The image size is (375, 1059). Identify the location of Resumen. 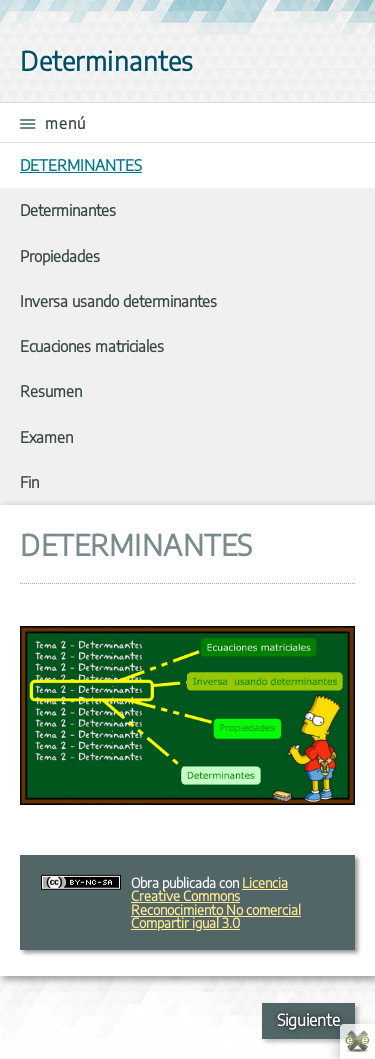
(51, 390).